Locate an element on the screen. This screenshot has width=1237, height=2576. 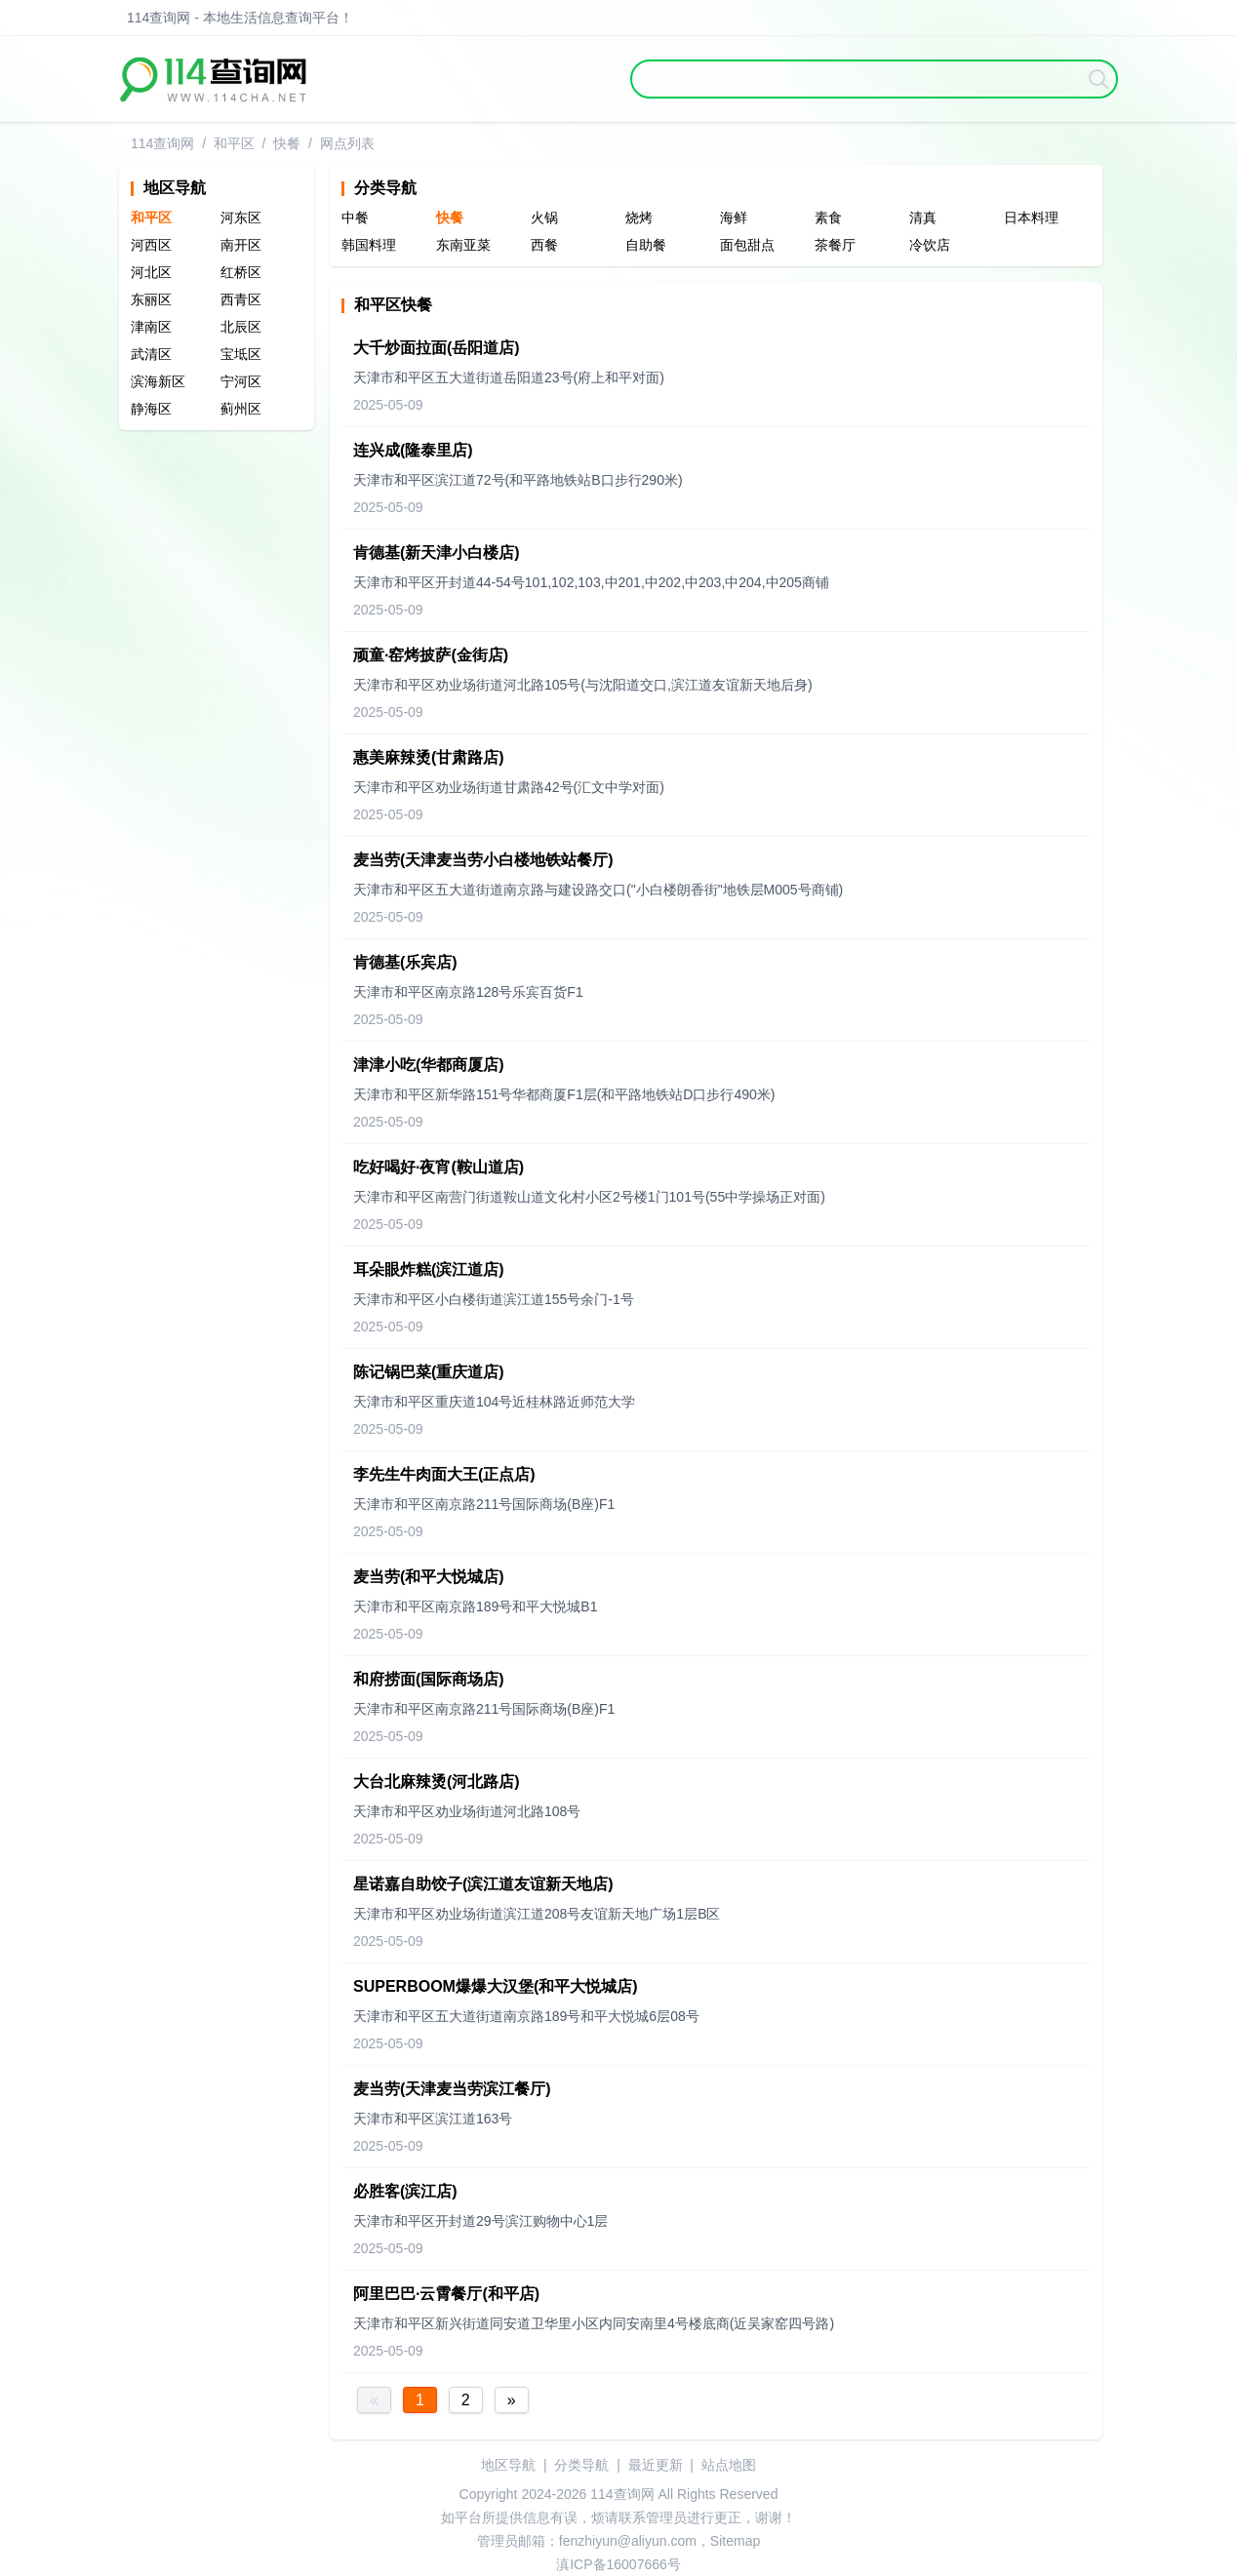
素食 is located at coordinates (828, 217).